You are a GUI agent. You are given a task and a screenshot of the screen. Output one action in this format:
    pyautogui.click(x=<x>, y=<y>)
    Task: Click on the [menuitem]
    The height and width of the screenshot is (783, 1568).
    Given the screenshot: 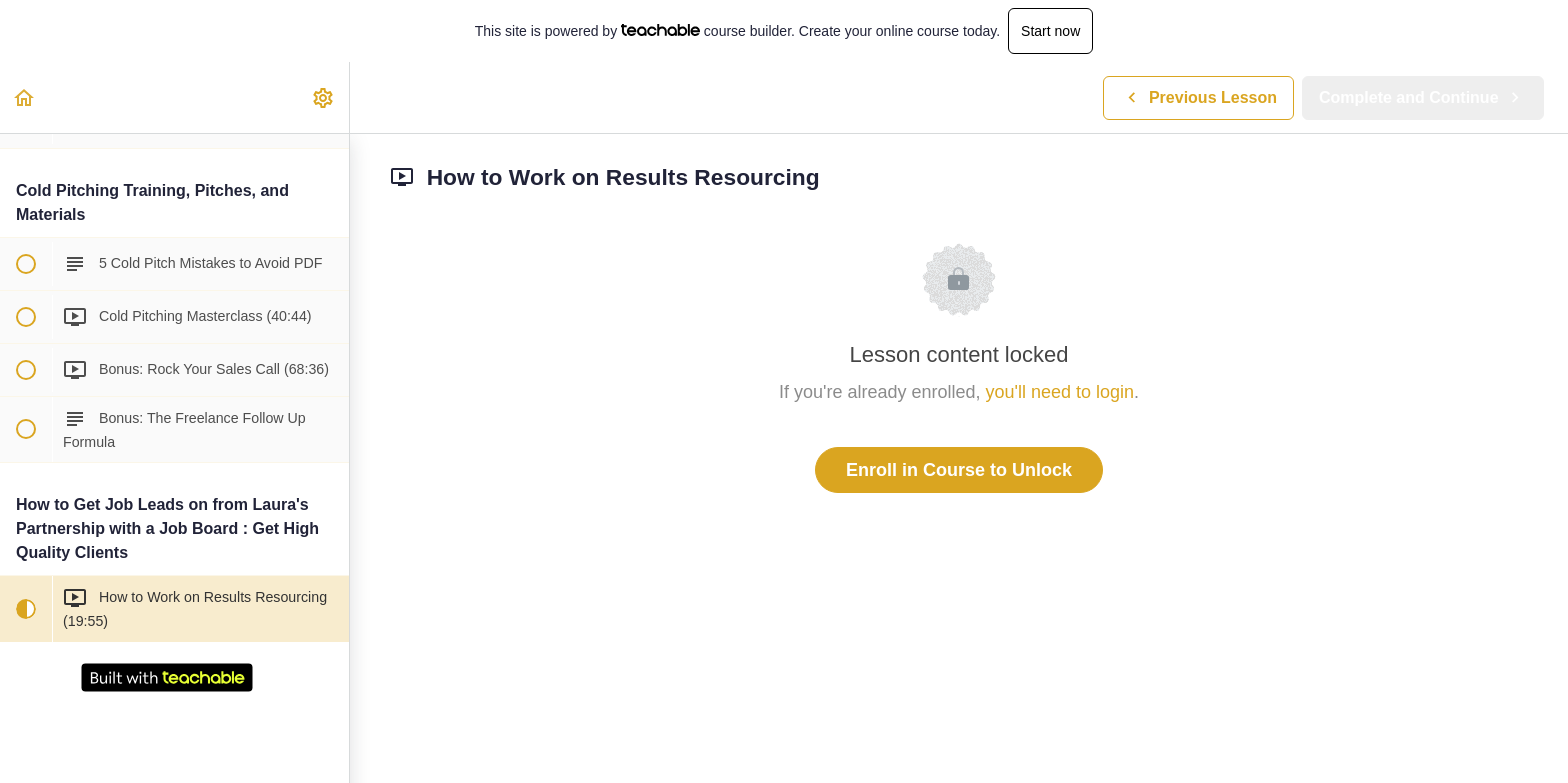 What is the action you would take?
    pyautogui.click(x=324, y=97)
    